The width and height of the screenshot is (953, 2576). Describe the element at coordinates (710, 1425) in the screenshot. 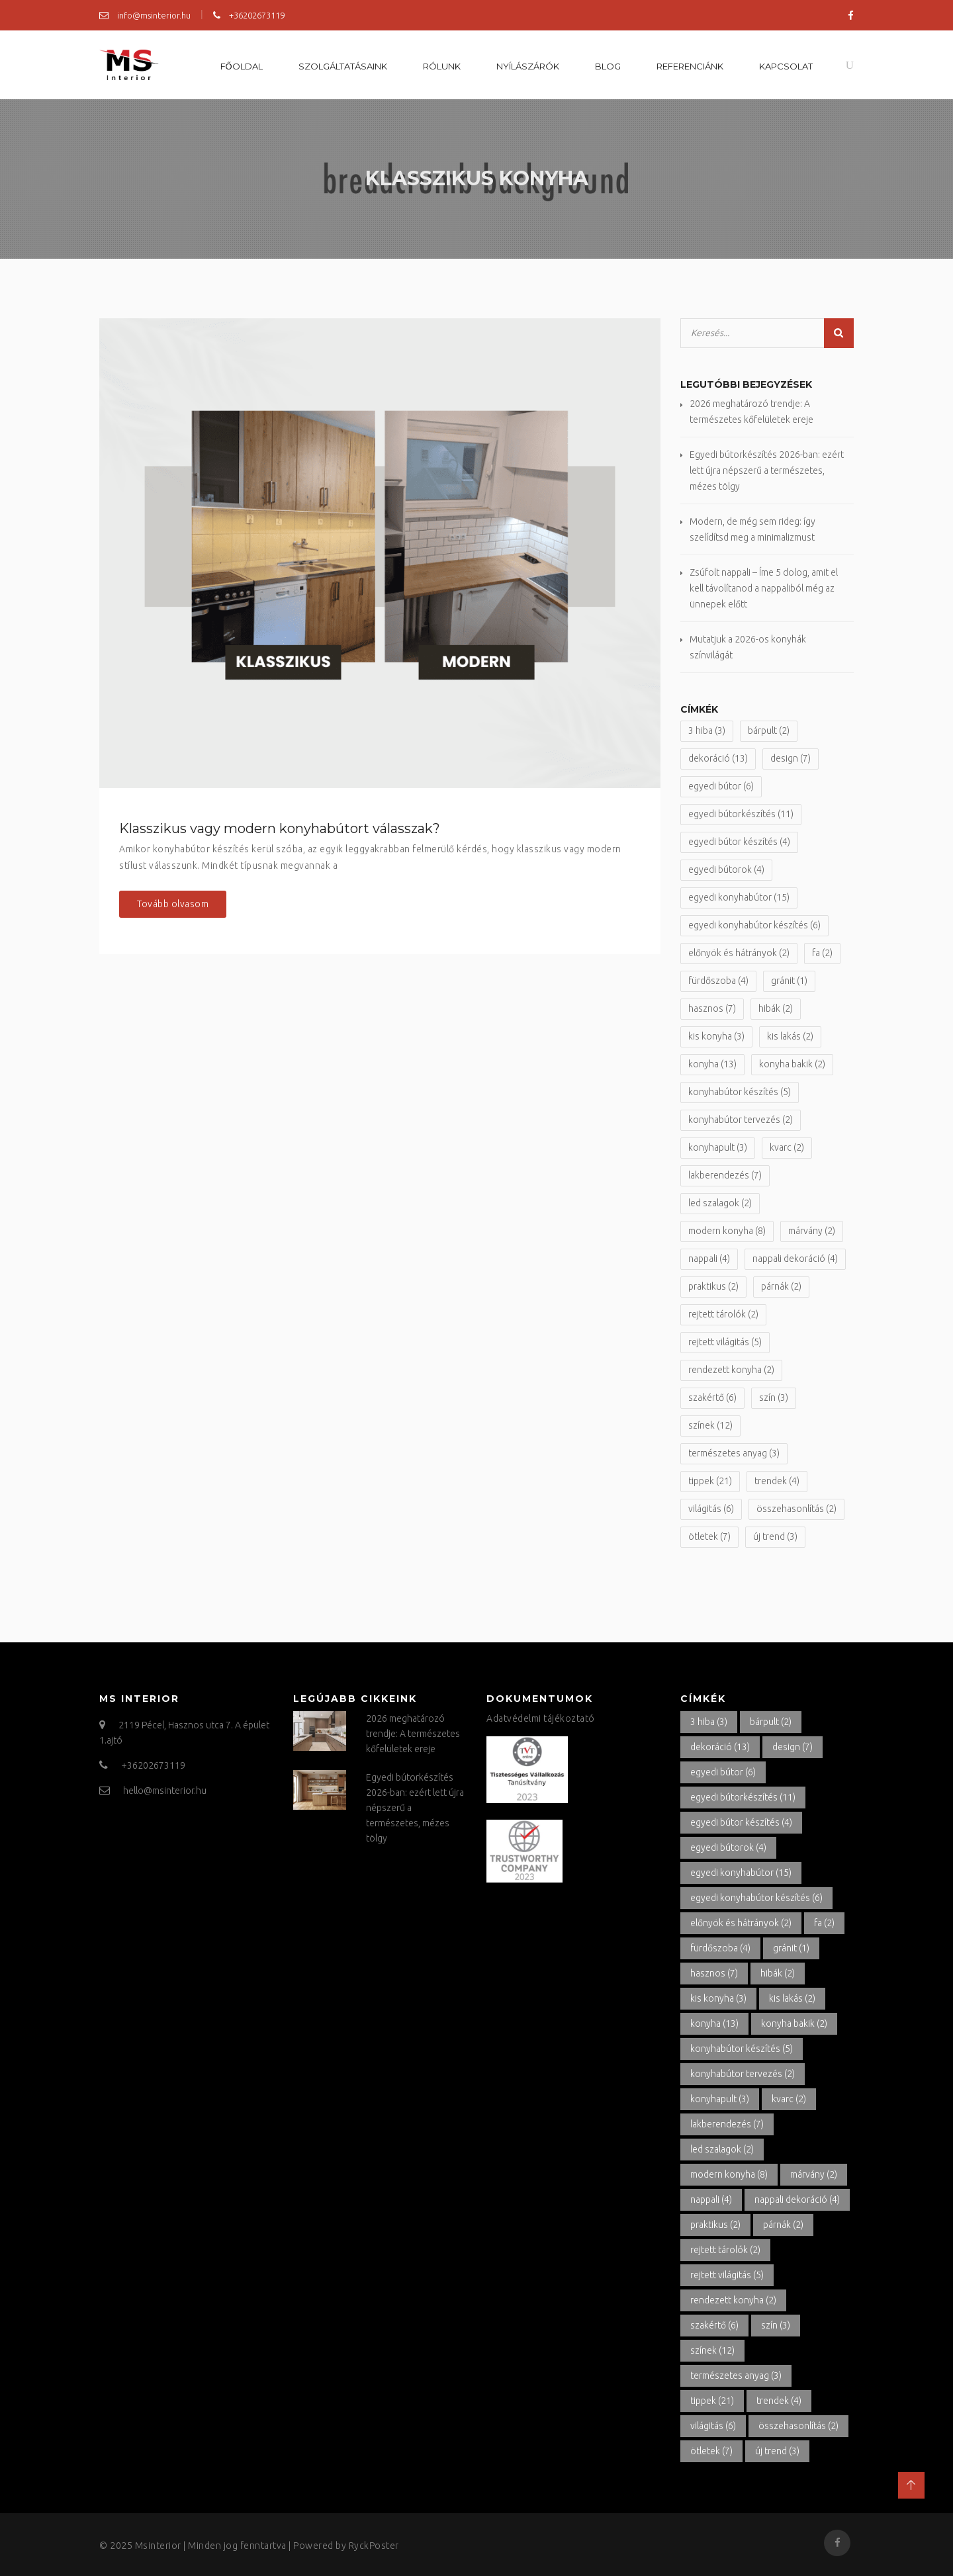

I see `színek [színek (12 elem)]` at that location.